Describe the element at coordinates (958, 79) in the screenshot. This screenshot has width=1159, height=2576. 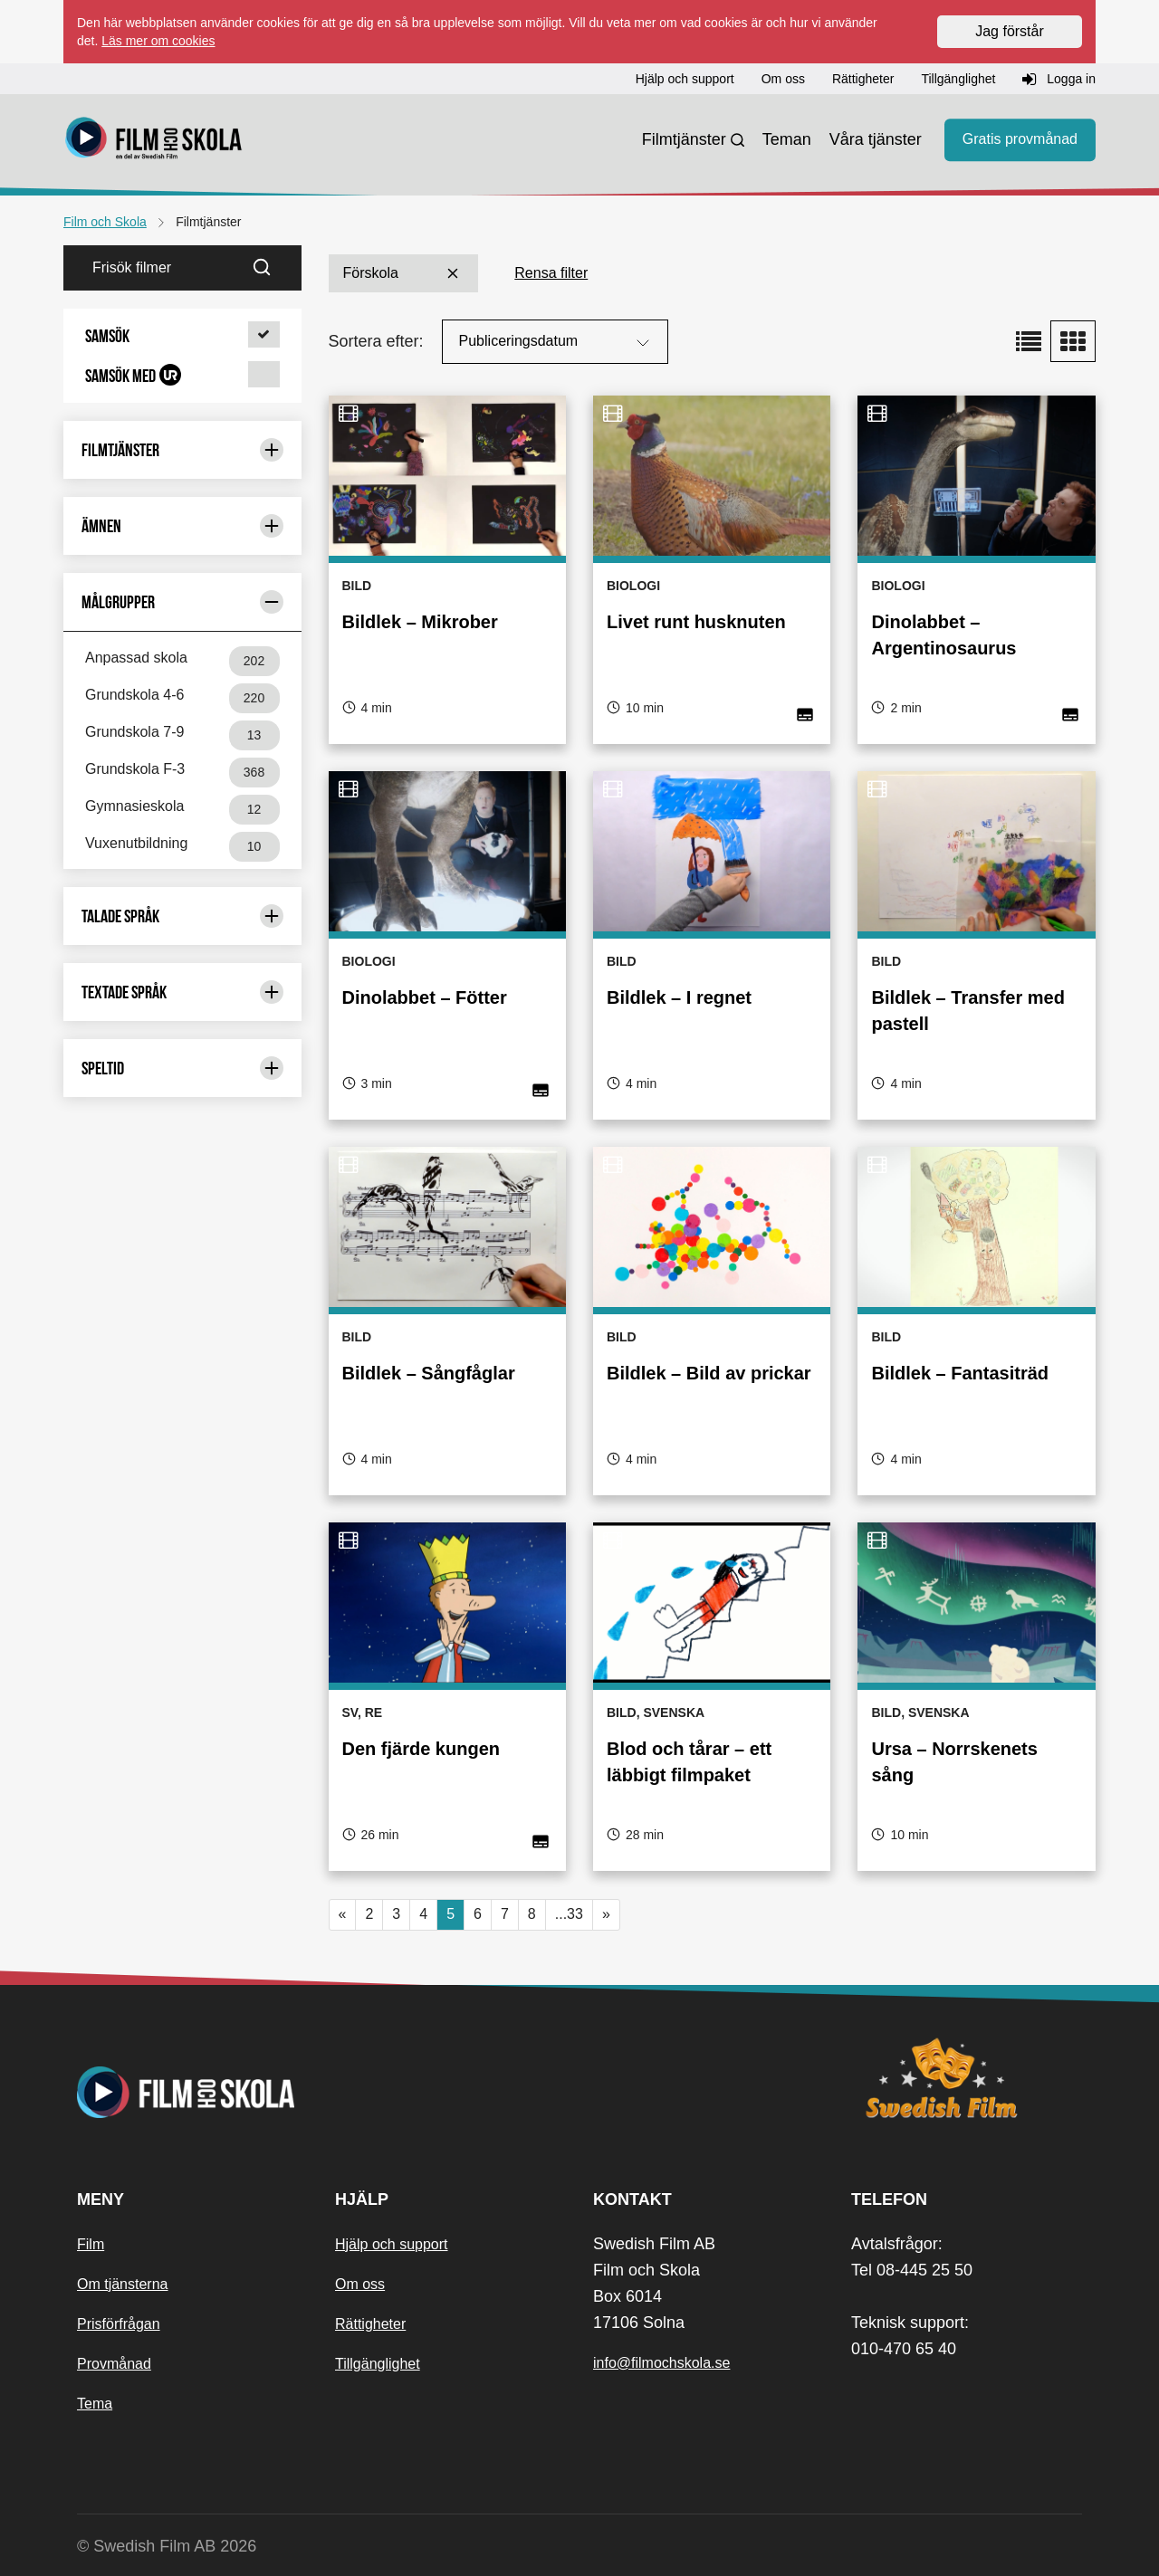
I see `Tillgänglighet [button]` at that location.